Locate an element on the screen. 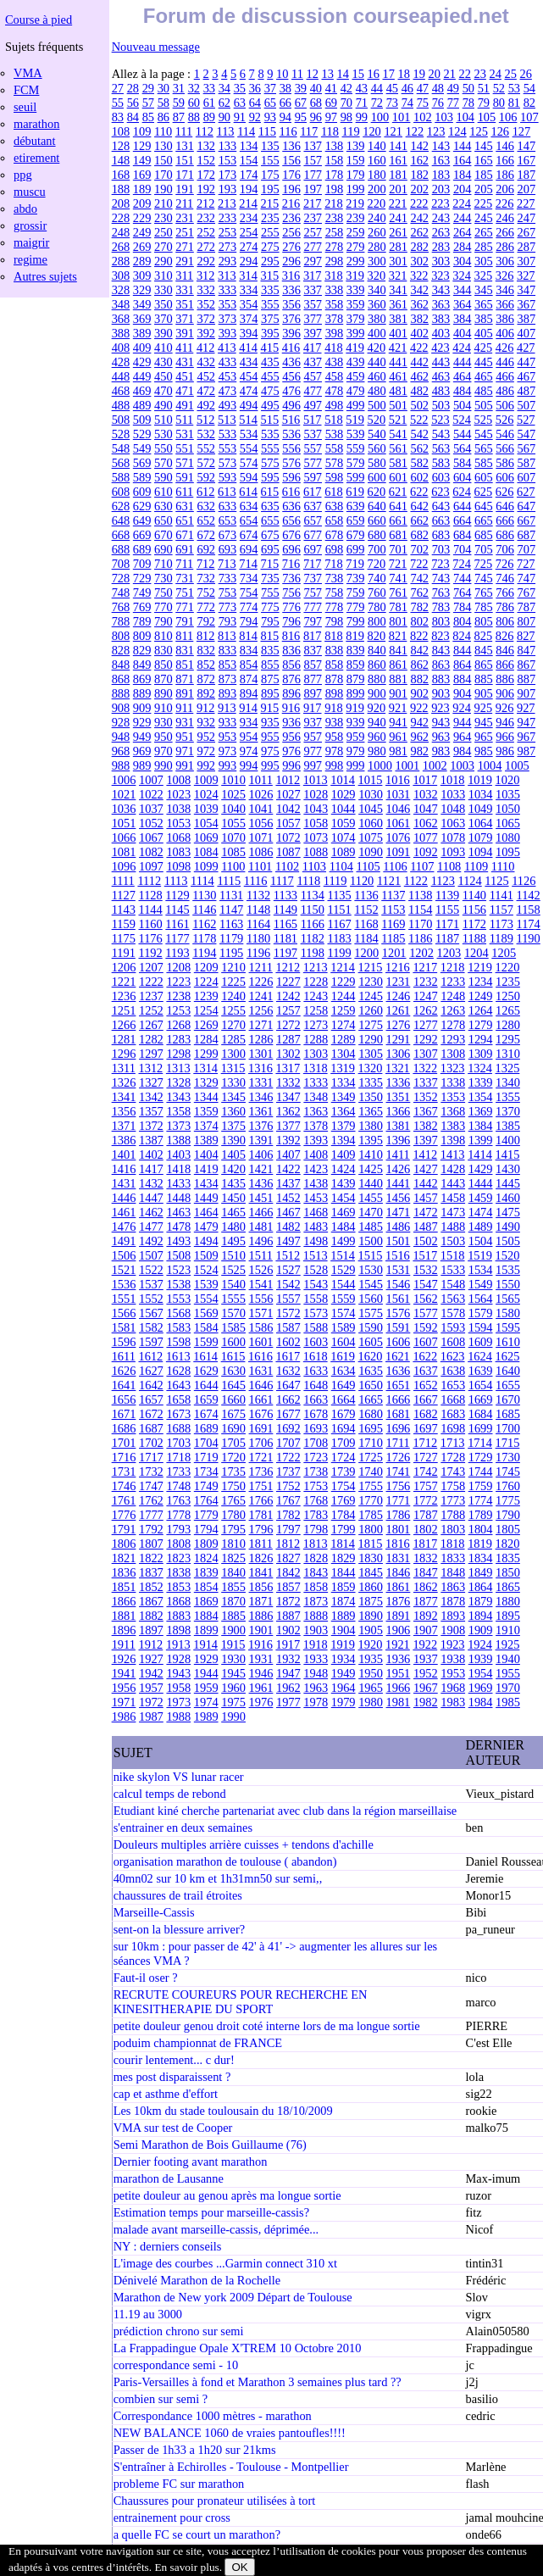 The width and height of the screenshot is (543, 2576). 1833 is located at coordinates (452, 1558).